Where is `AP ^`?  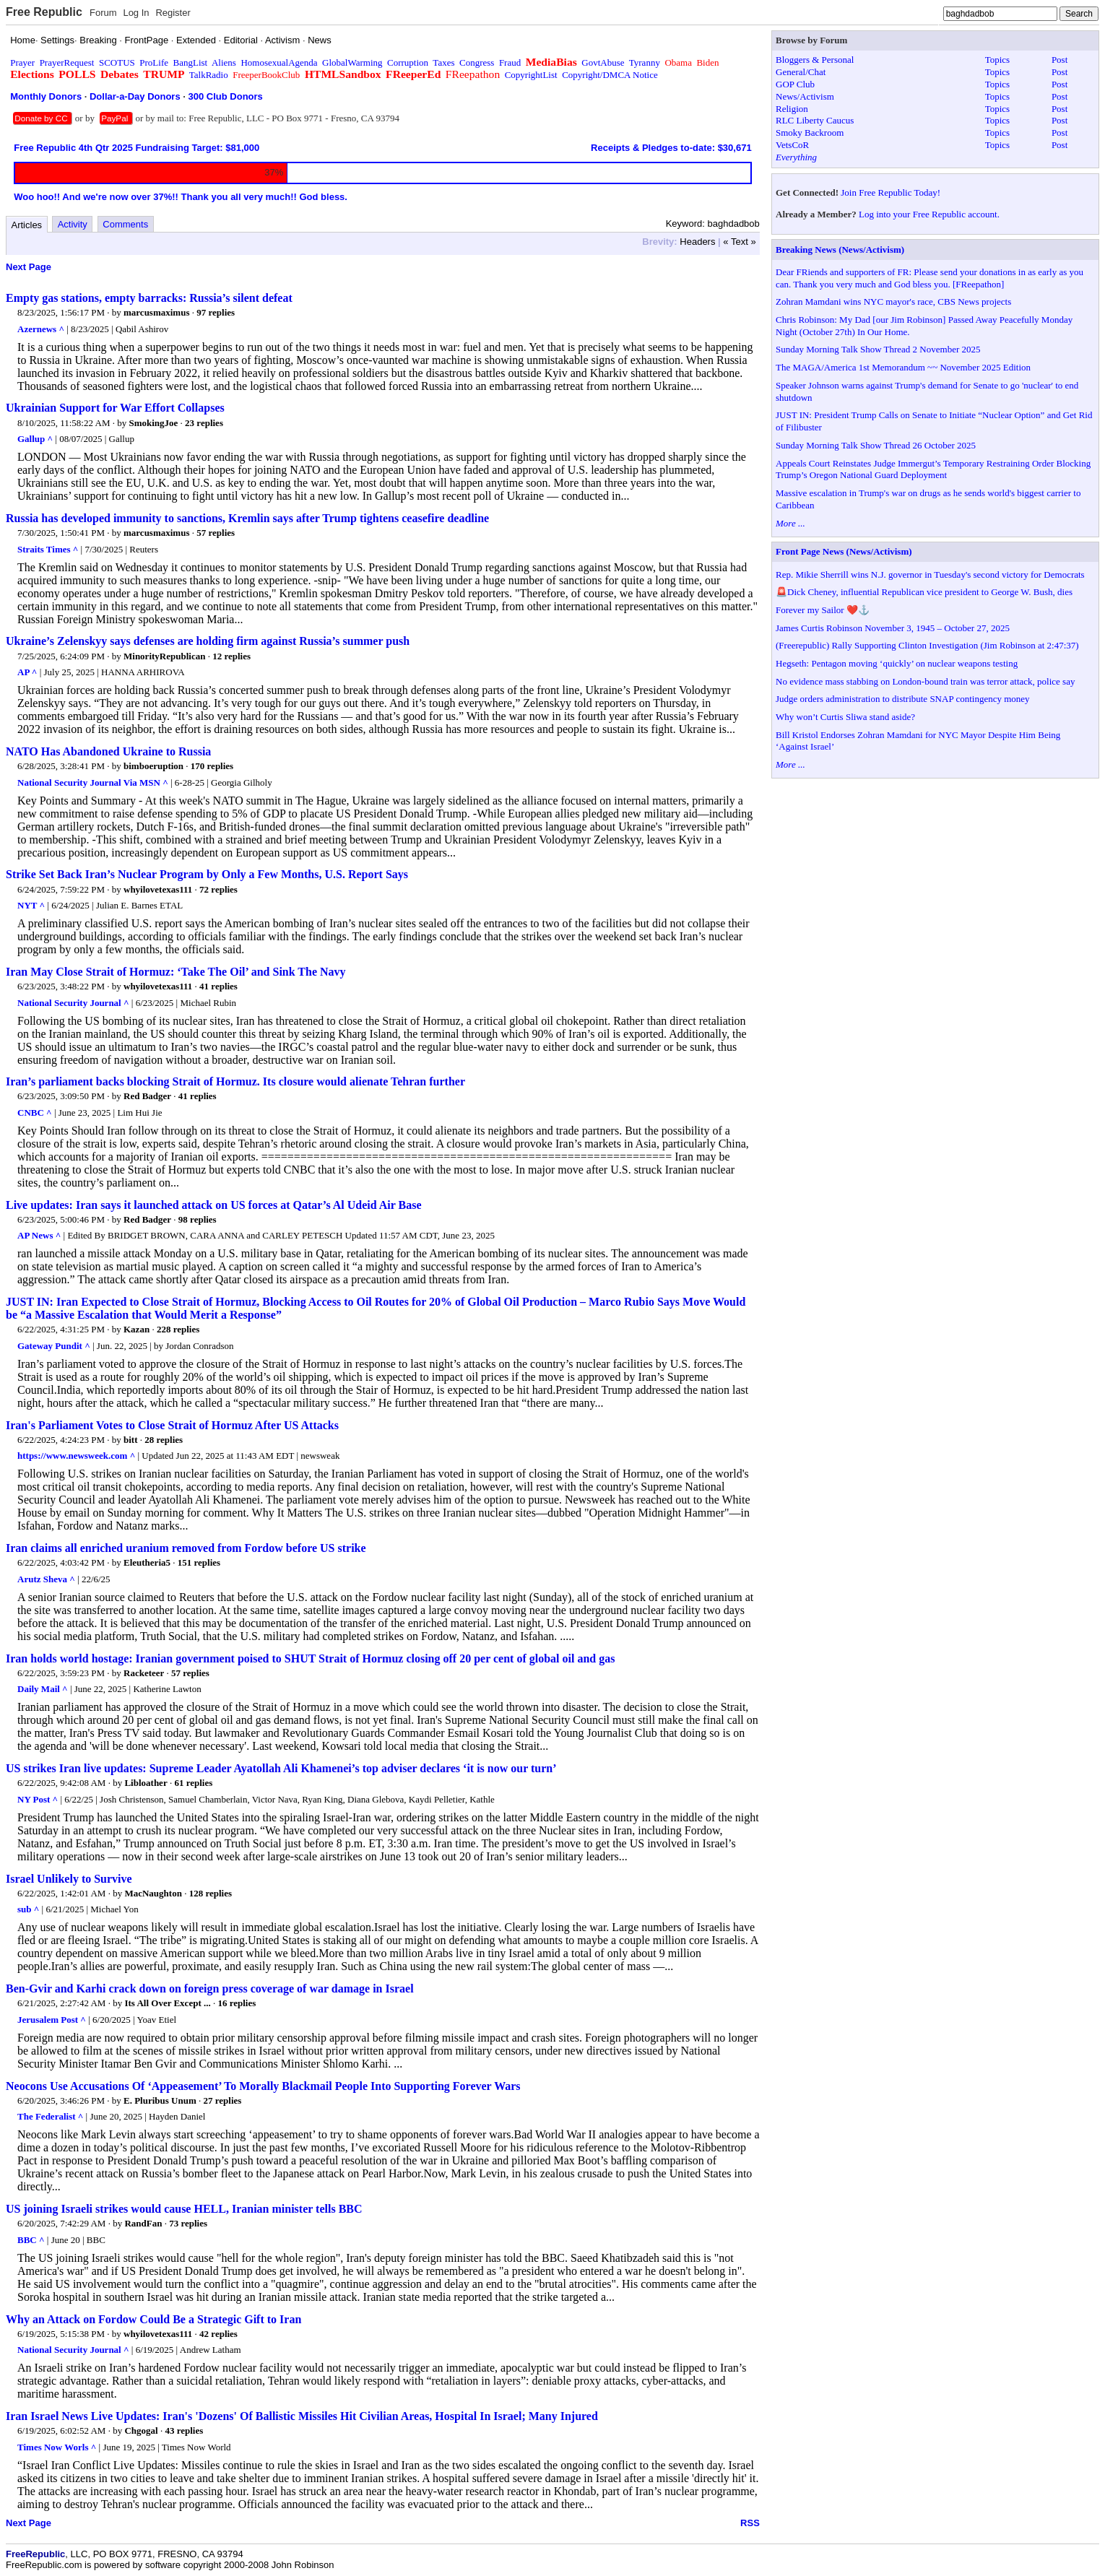
AP ^ is located at coordinates (27, 672).